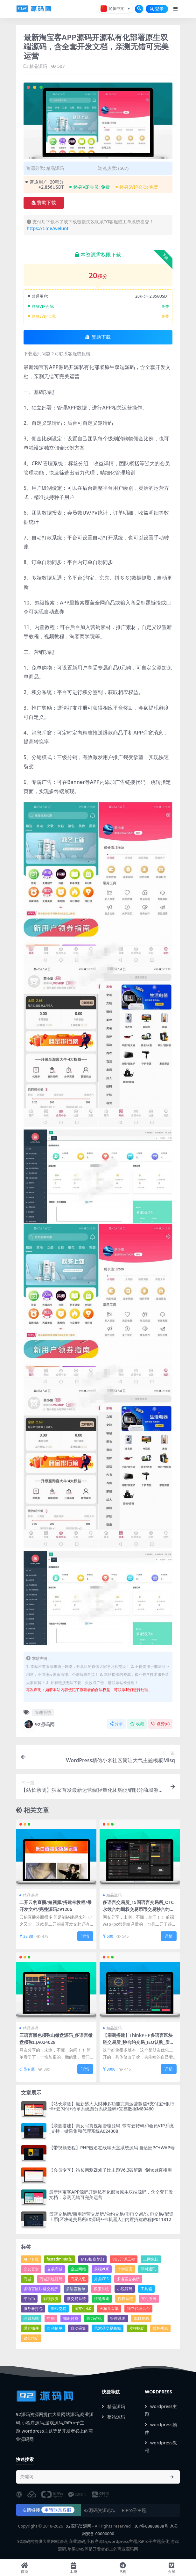 Image resolution: width=196 pixels, height=2576 pixels. Describe the element at coordinates (138, 2308) in the screenshot. I see `独立代理后台 [独立代理后台 (4个项目)]` at that location.